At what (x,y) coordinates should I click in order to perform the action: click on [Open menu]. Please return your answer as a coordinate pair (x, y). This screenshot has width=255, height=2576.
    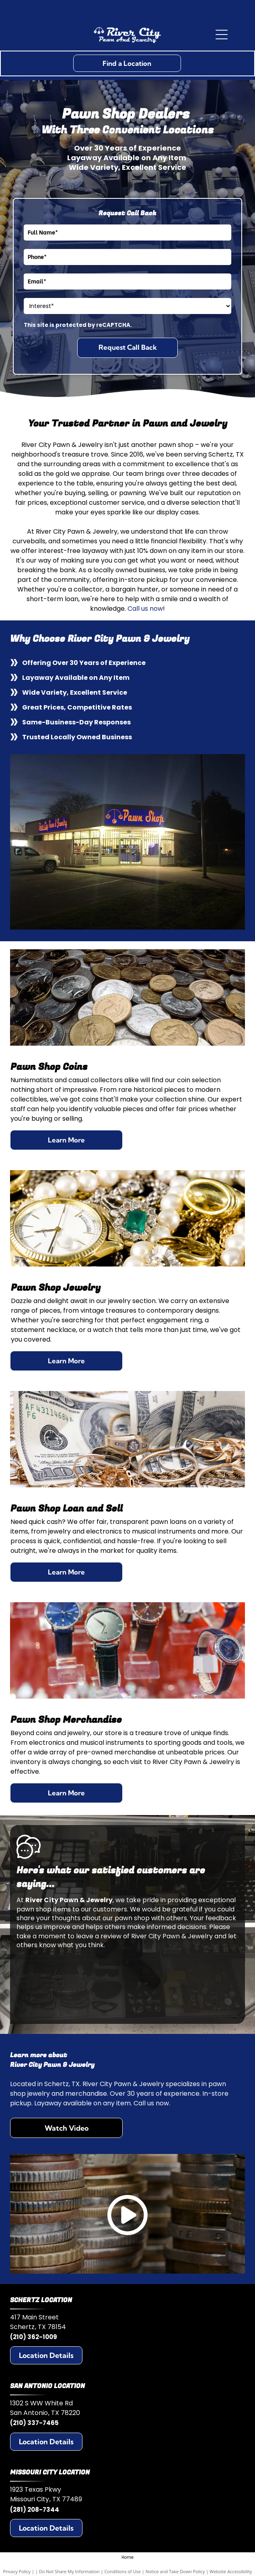
    Looking at the image, I should click on (222, 35).